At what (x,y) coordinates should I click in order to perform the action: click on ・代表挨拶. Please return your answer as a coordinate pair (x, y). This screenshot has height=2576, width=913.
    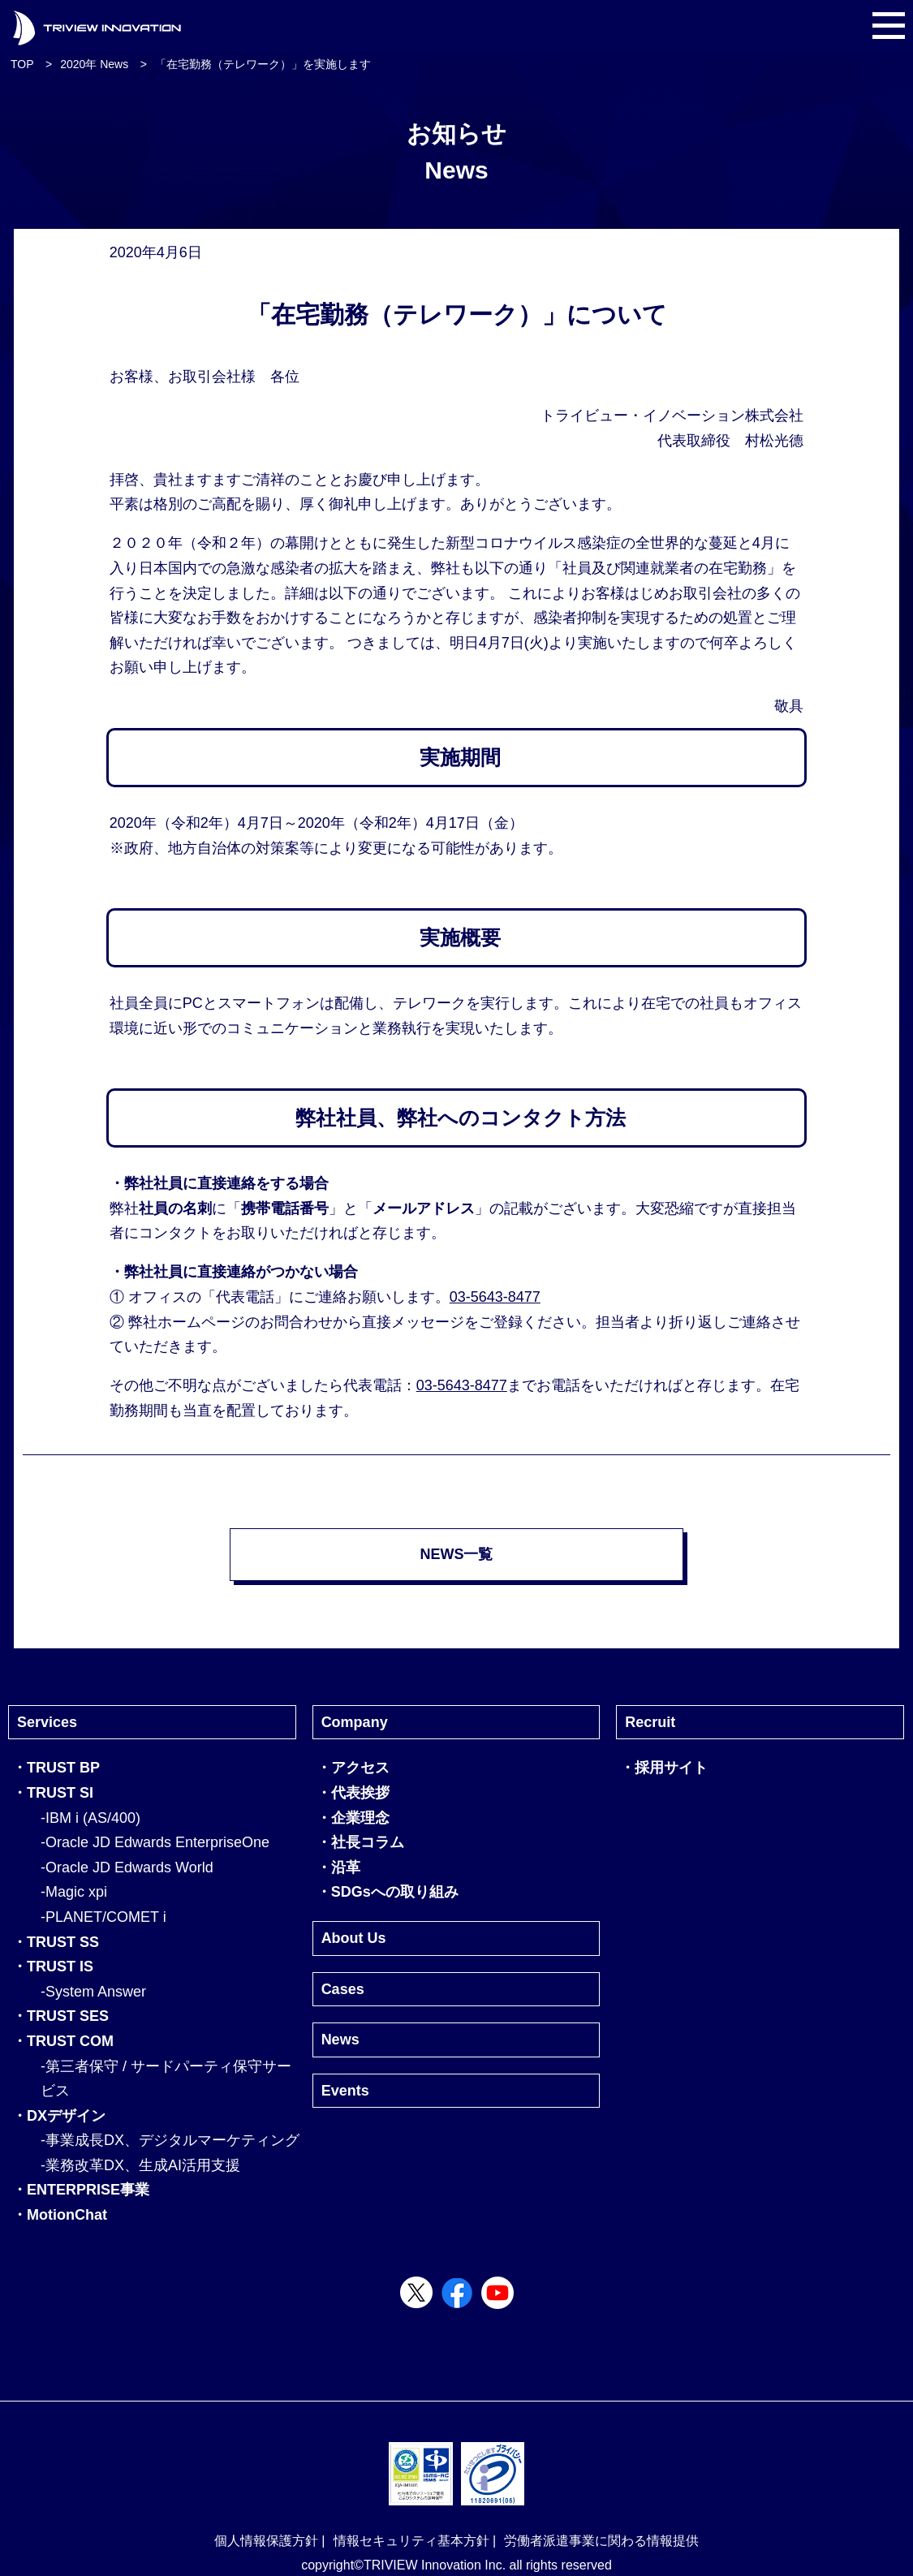
    Looking at the image, I should click on (353, 1793).